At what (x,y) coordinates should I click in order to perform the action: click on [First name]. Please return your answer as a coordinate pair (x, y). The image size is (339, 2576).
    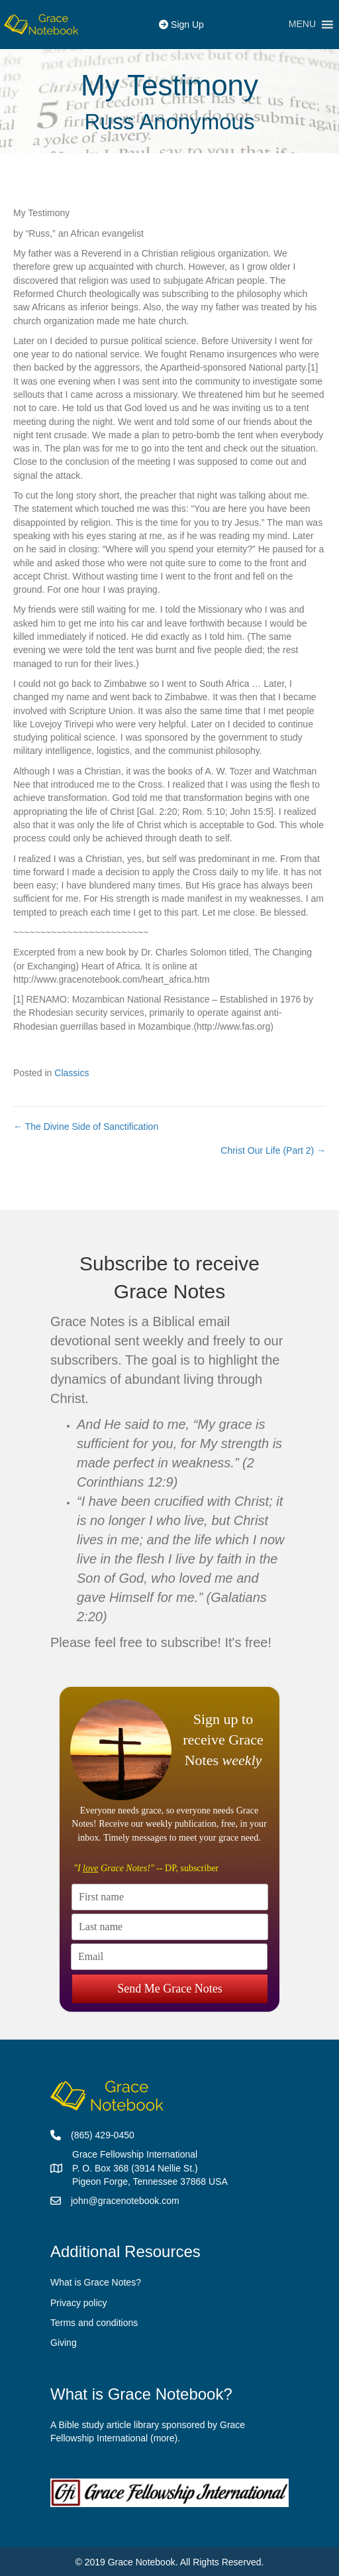
    Looking at the image, I should click on (170, 1897).